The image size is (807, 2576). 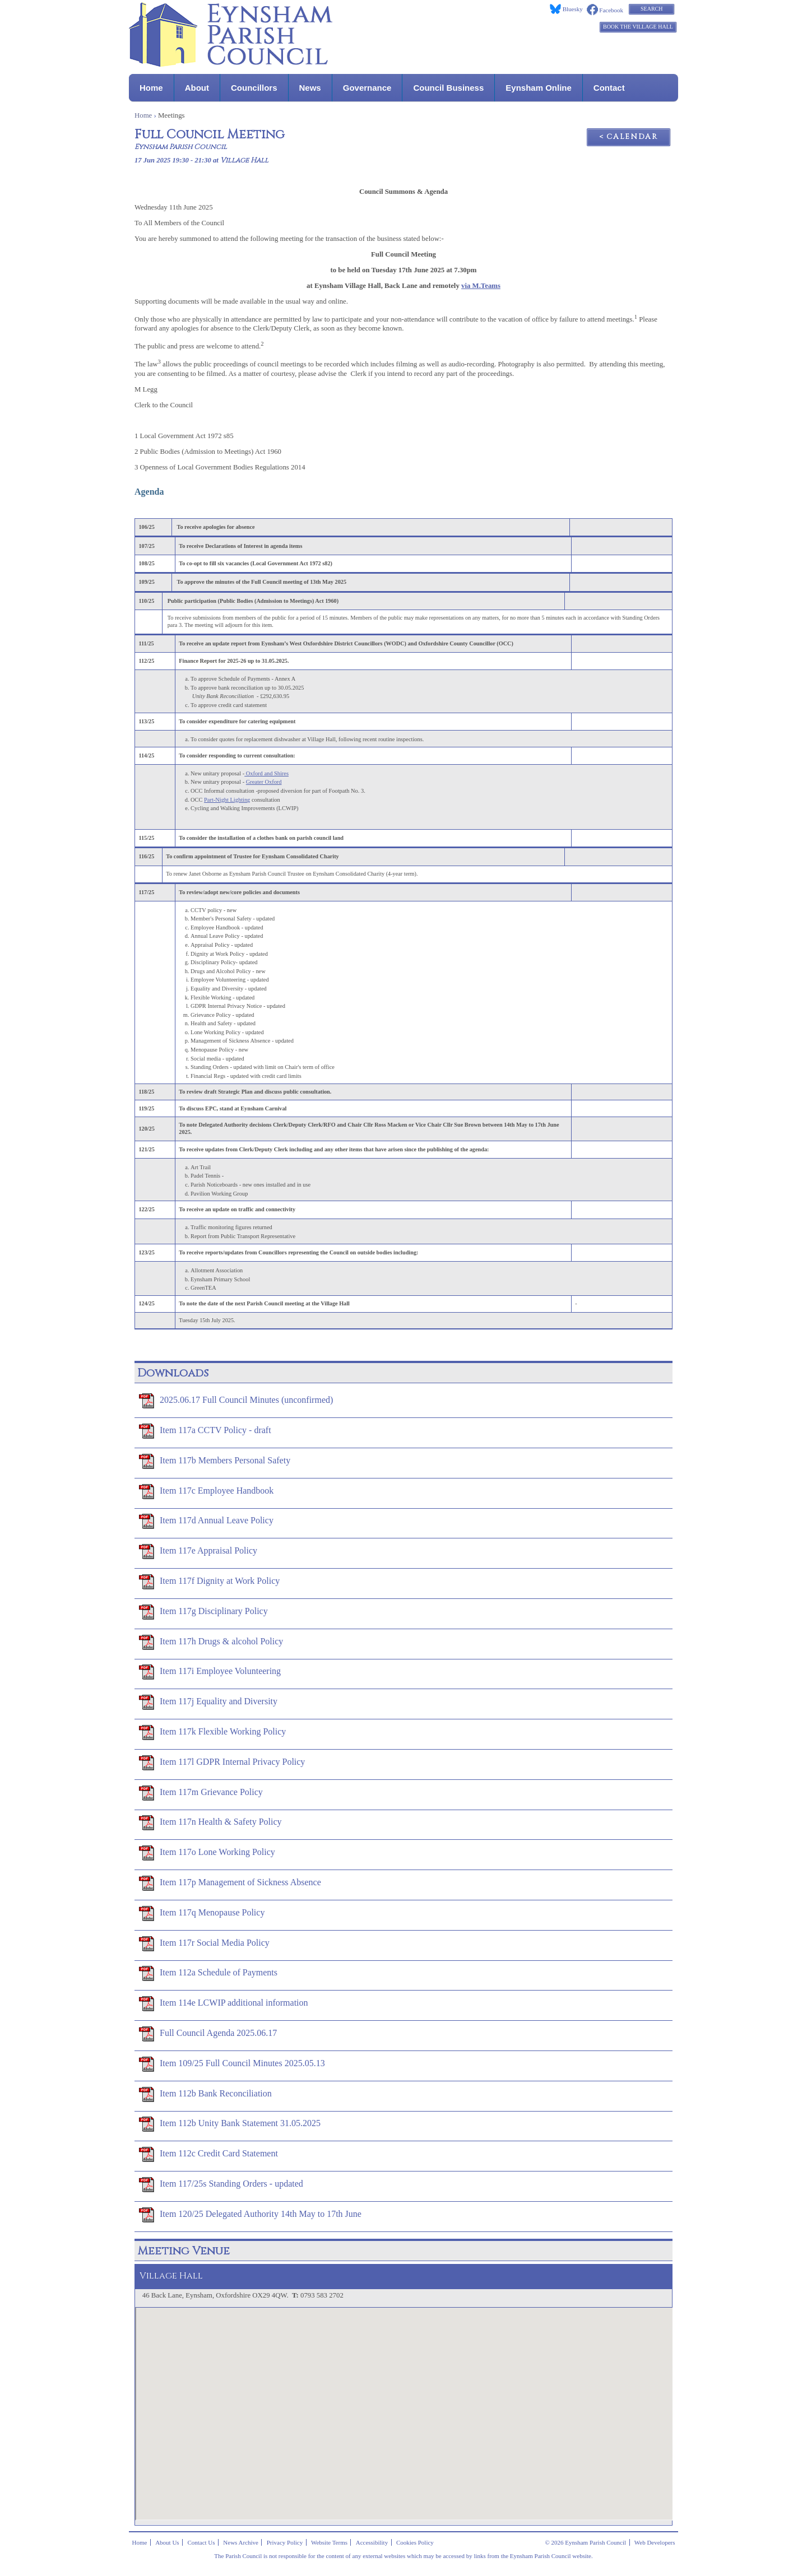 What do you see at coordinates (212, 1732) in the screenshot?
I see `Item 117k Flexible Working Policy` at bounding box center [212, 1732].